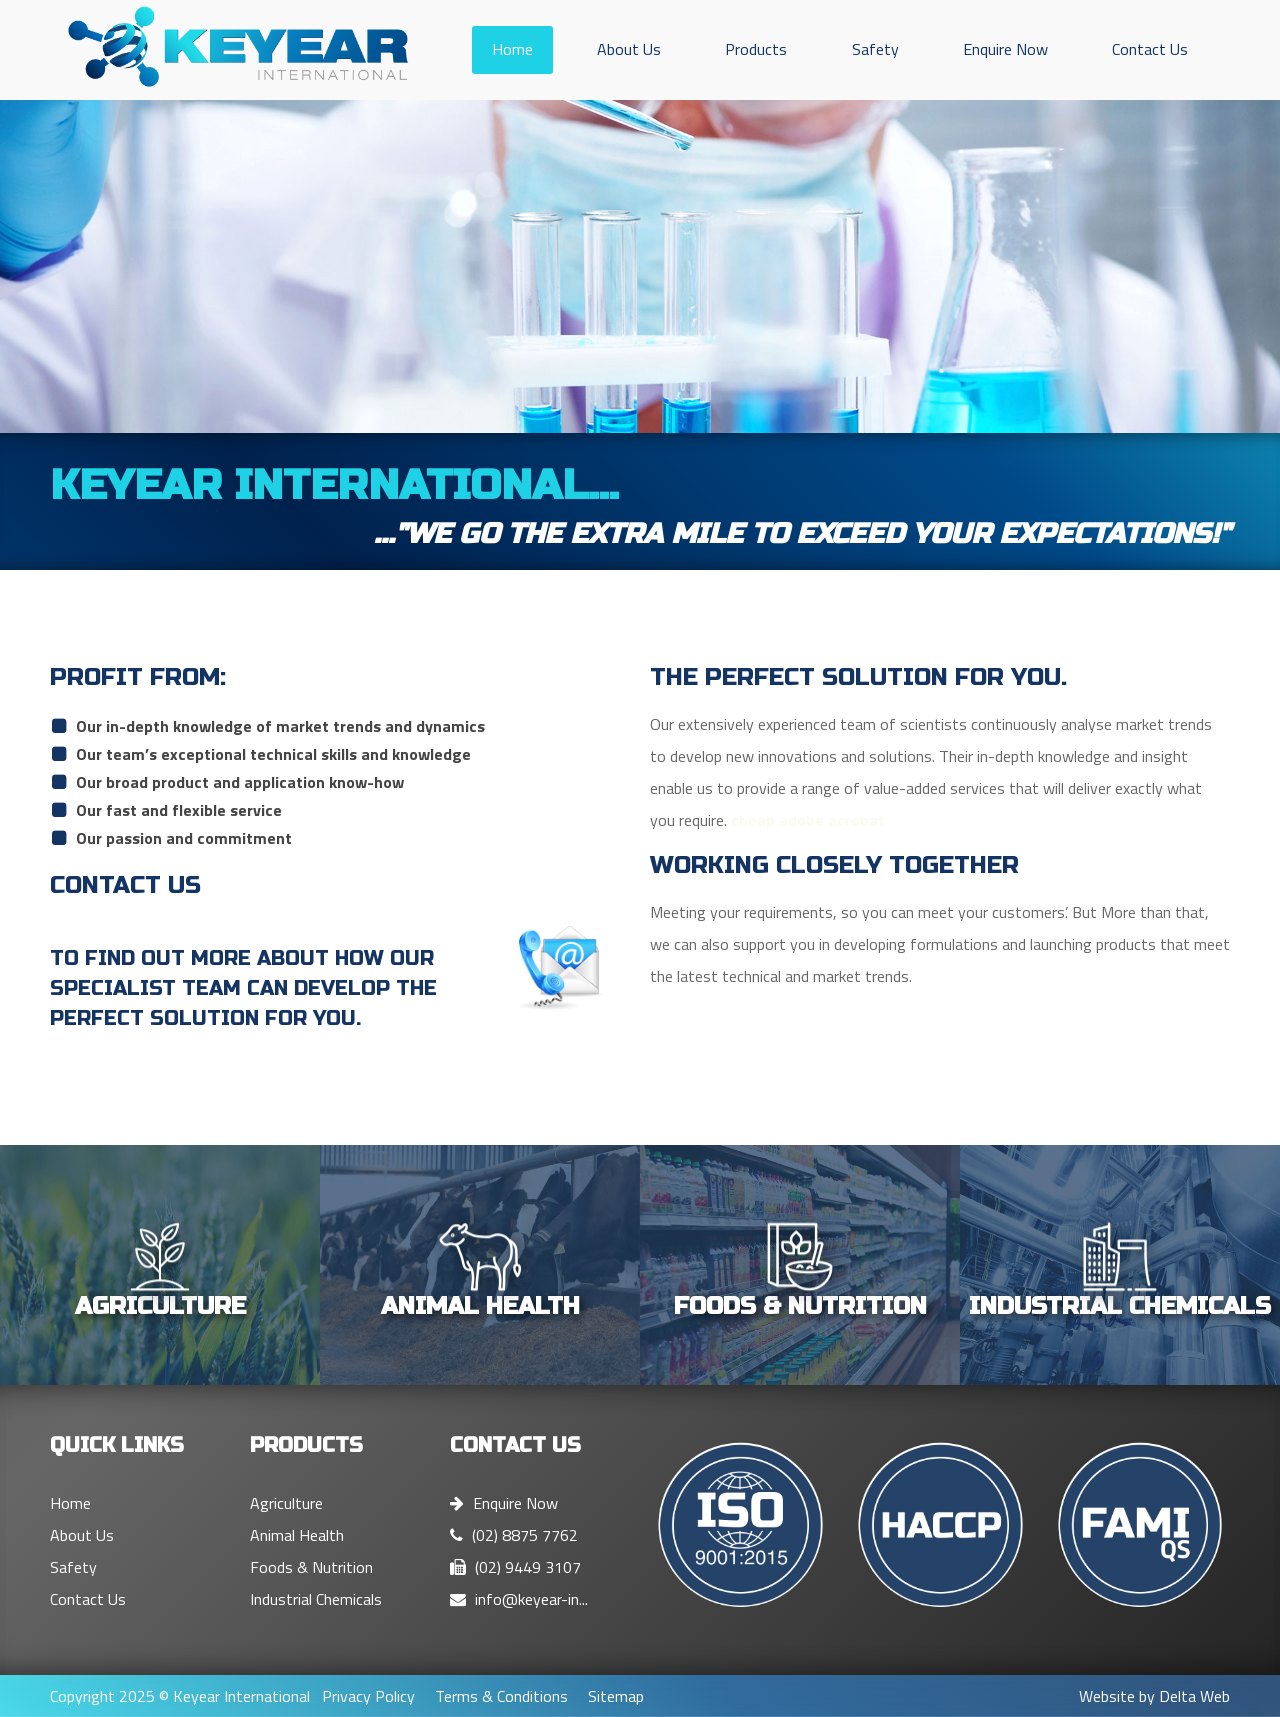 This screenshot has height=1717, width=1280. I want to click on About Us, so click(629, 49).